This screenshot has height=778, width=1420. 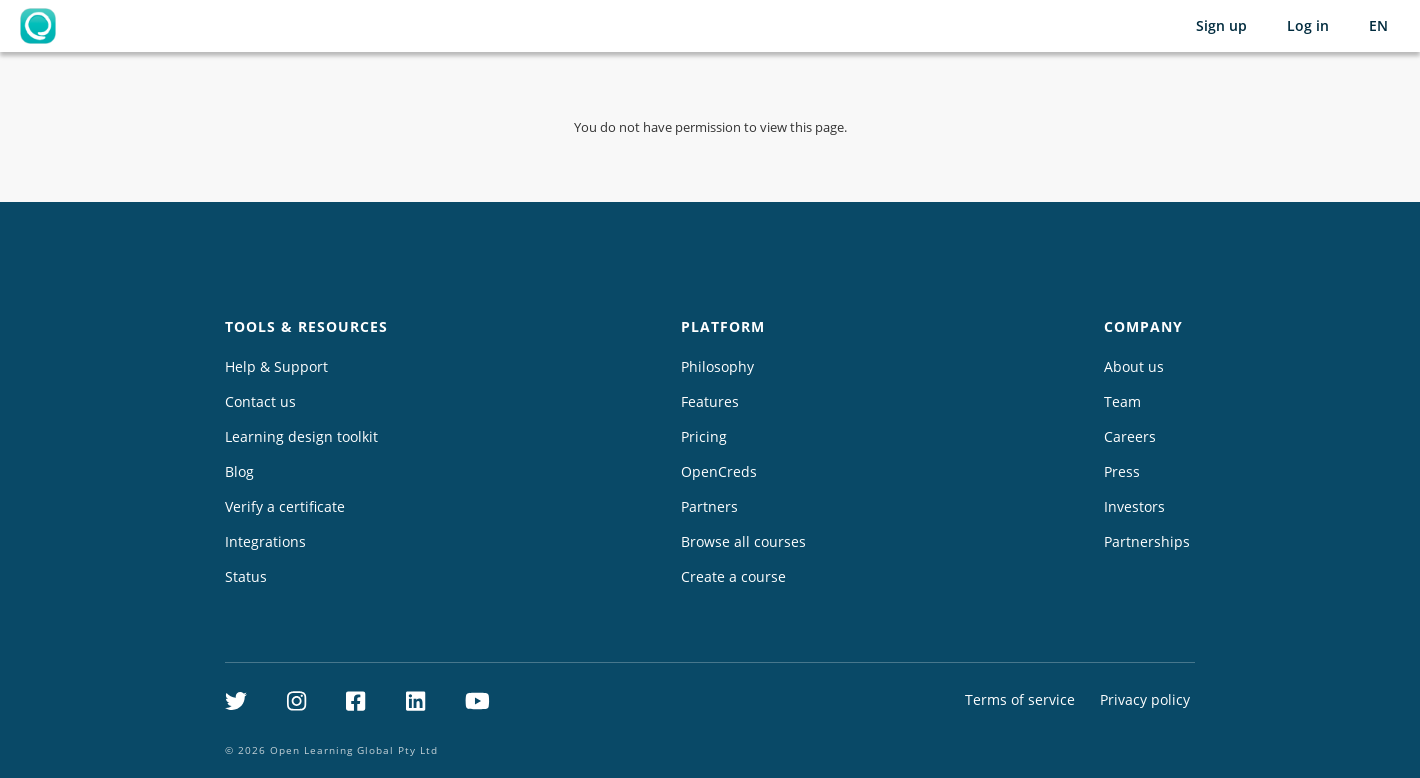 I want to click on Integrations, so click(x=265, y=541).